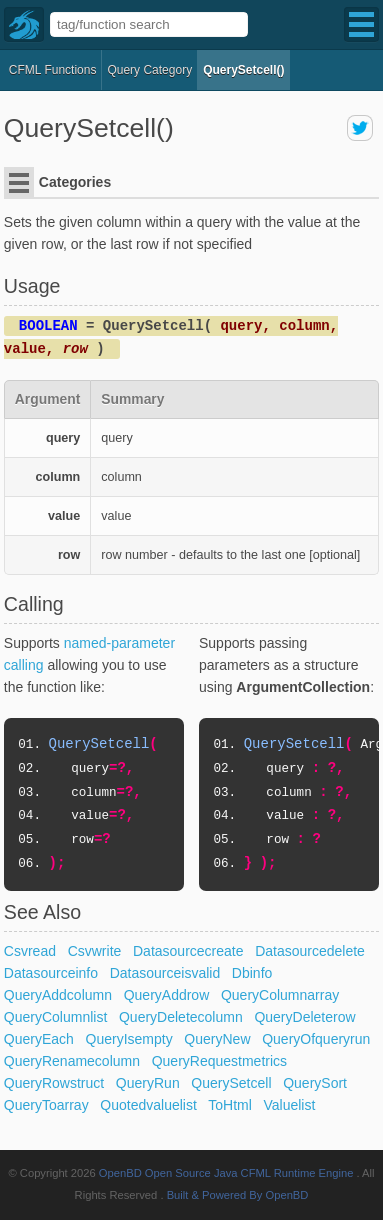  What do you see at coordinates (181, 1017) in the screenshot?
I see `QueryDeletecolumn` at bounding box center [181, 1017].